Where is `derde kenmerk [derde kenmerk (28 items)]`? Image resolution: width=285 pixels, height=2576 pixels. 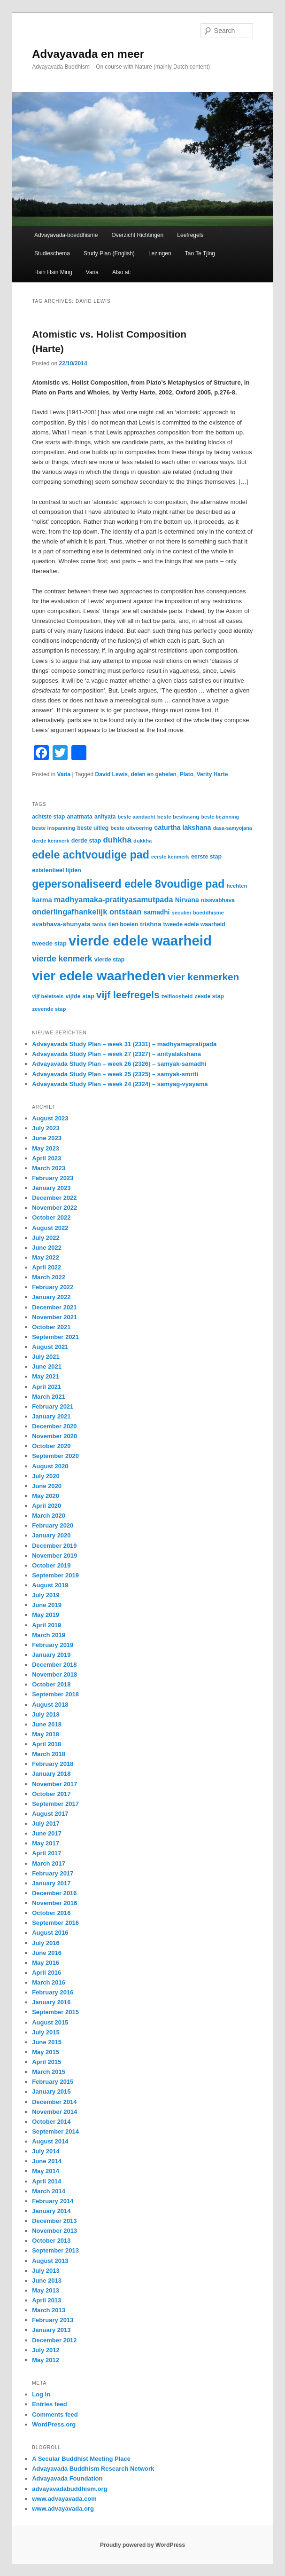
derde kenmerk [derde kenmerk (28 items)] is located at coordinates (50, 840).